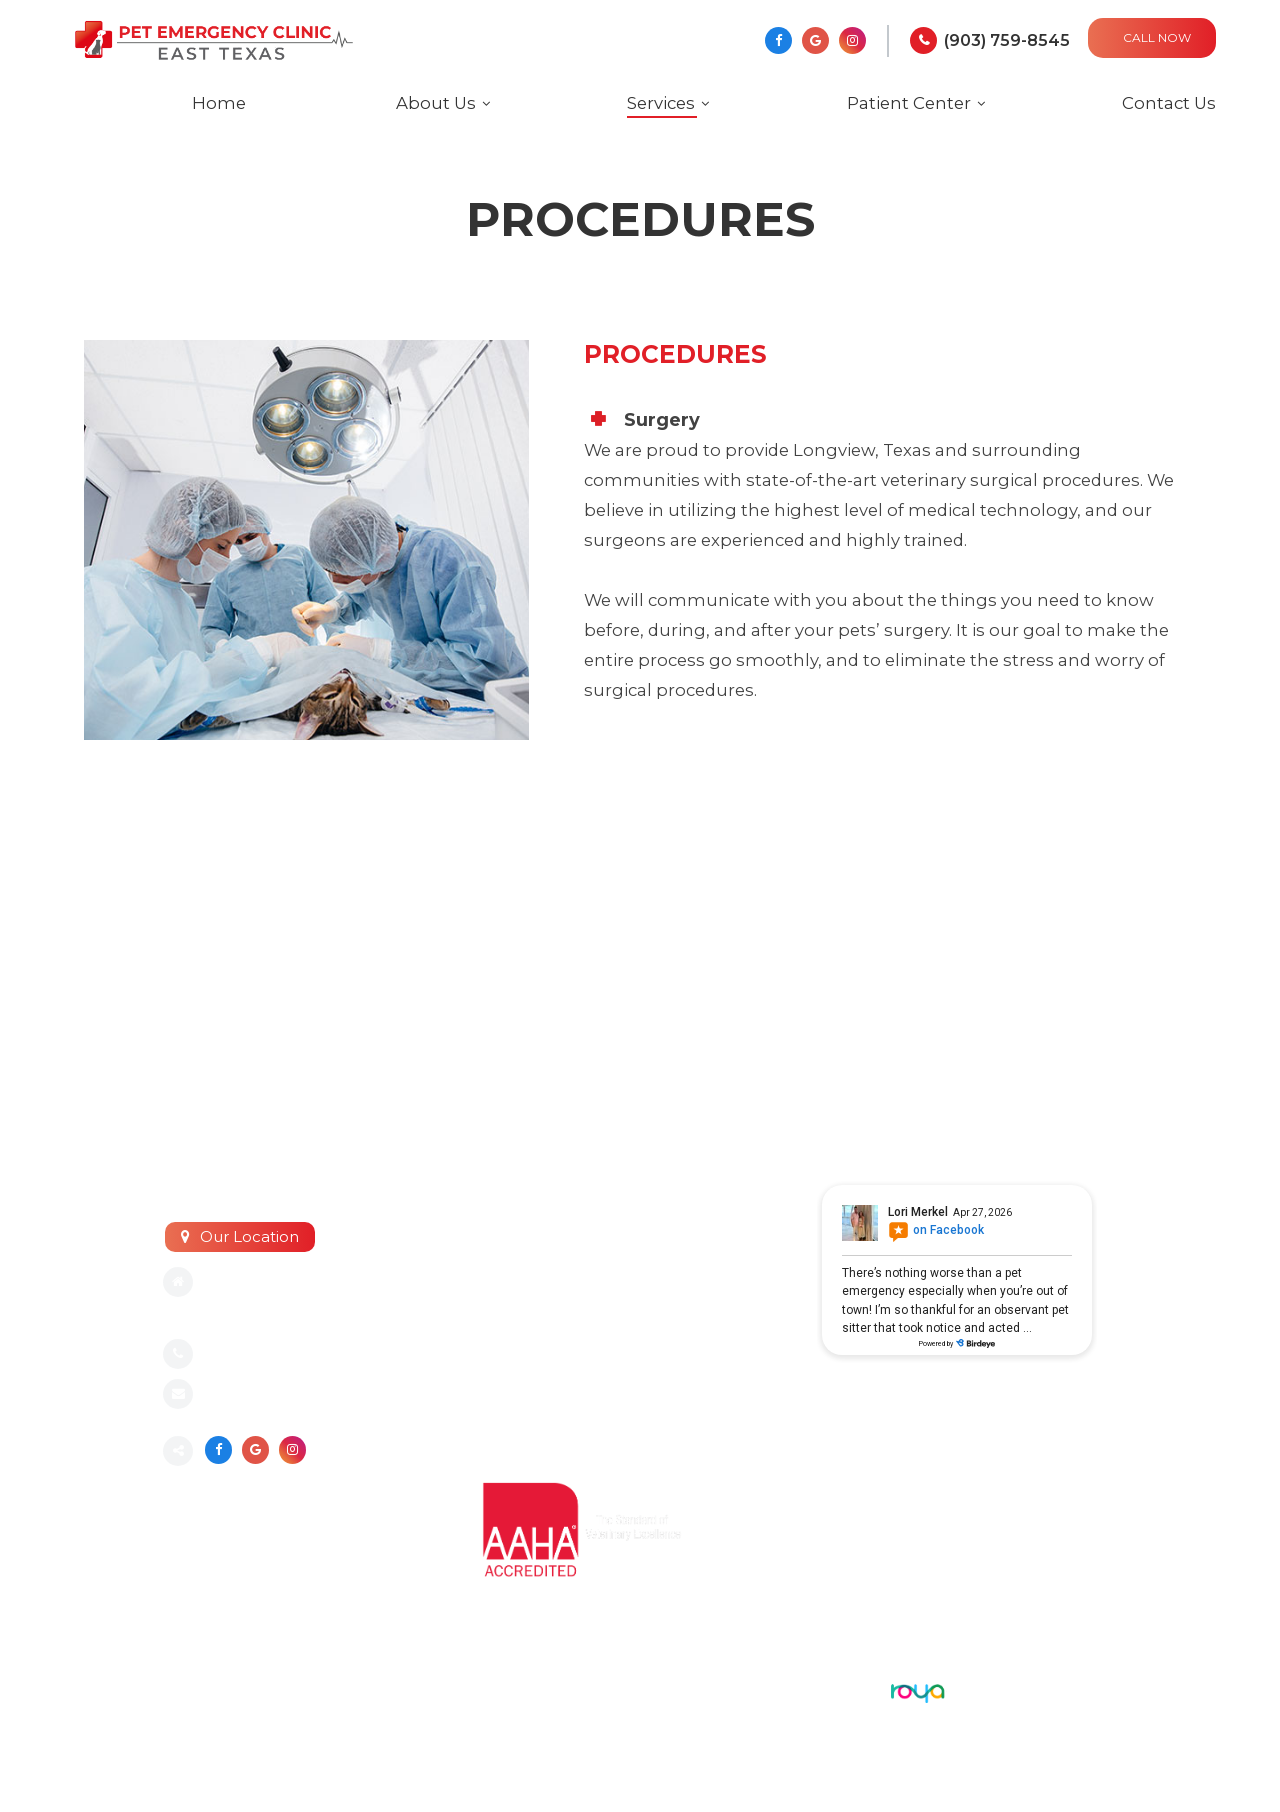  I want to click on Sitemap, so click(193, 1688).